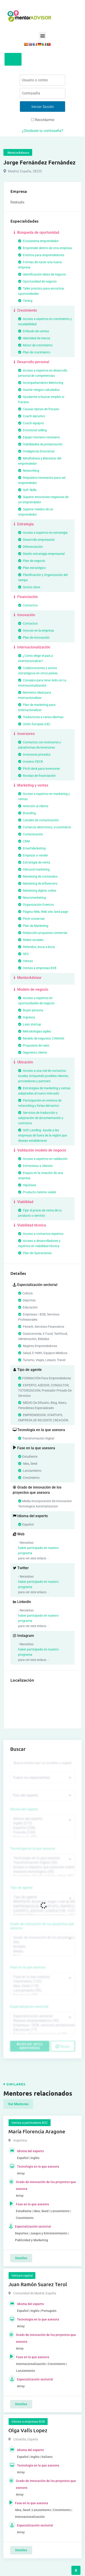  I want to click on Buscar (6711 mentores), so click(30, 2046).